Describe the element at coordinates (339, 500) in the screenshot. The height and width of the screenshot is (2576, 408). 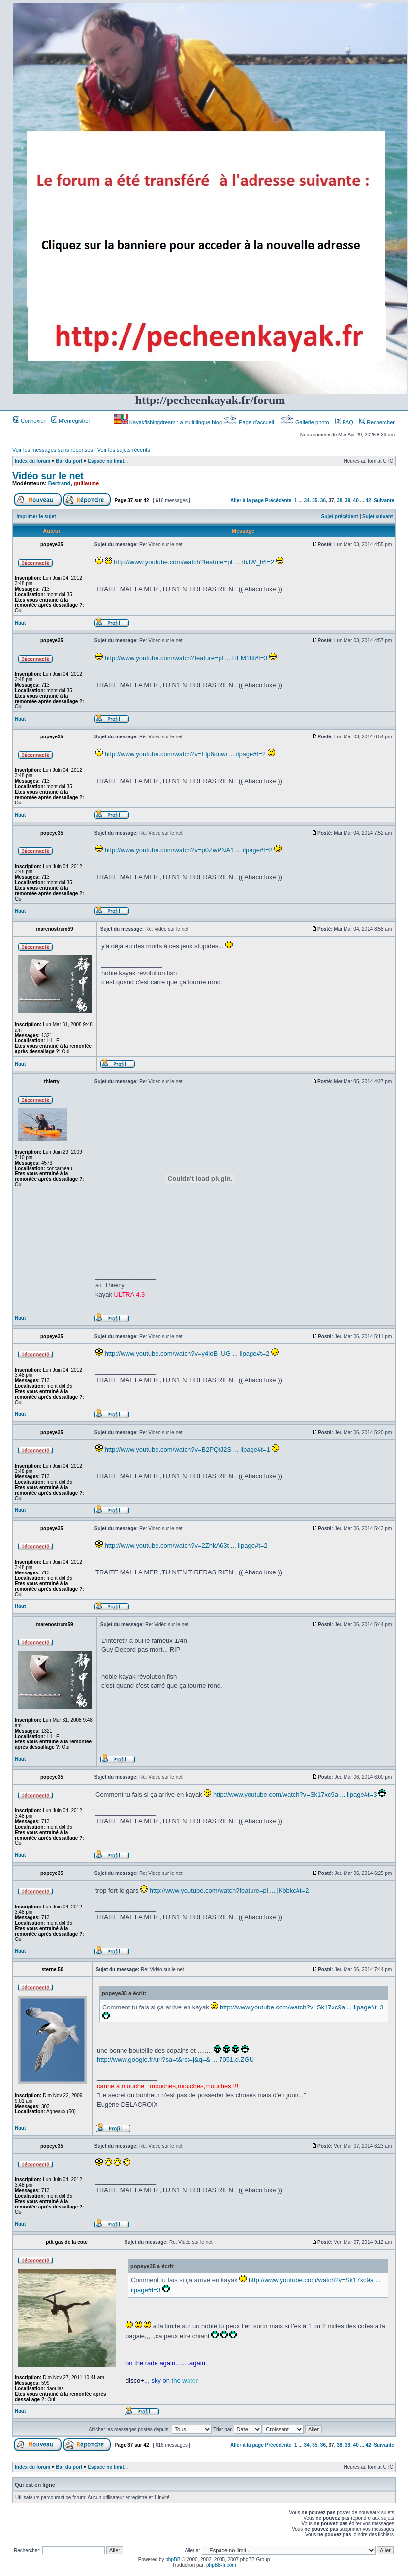
I see `38` at that location.